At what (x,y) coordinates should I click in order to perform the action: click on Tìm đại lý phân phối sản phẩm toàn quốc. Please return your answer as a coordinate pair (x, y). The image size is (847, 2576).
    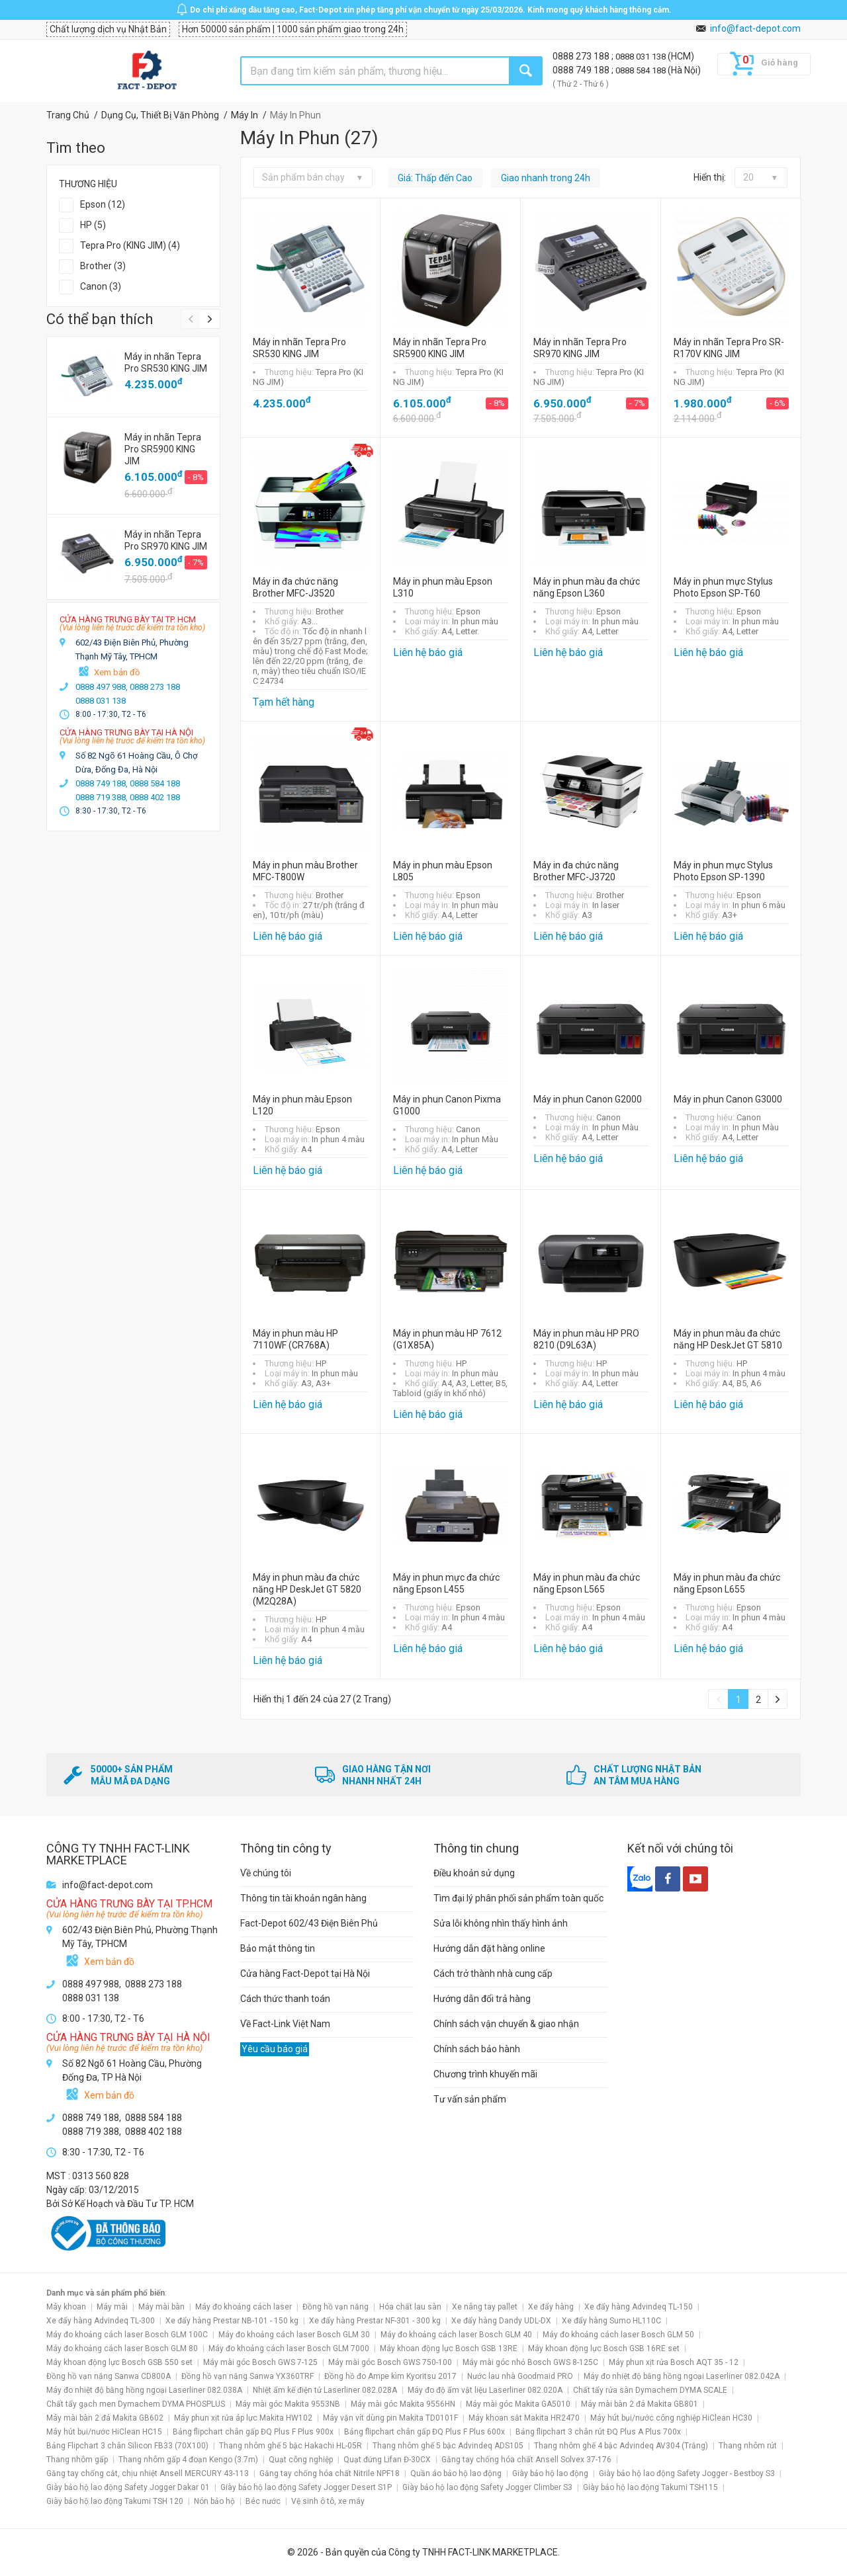
    Looking at the image, I should click on (518, 1898).